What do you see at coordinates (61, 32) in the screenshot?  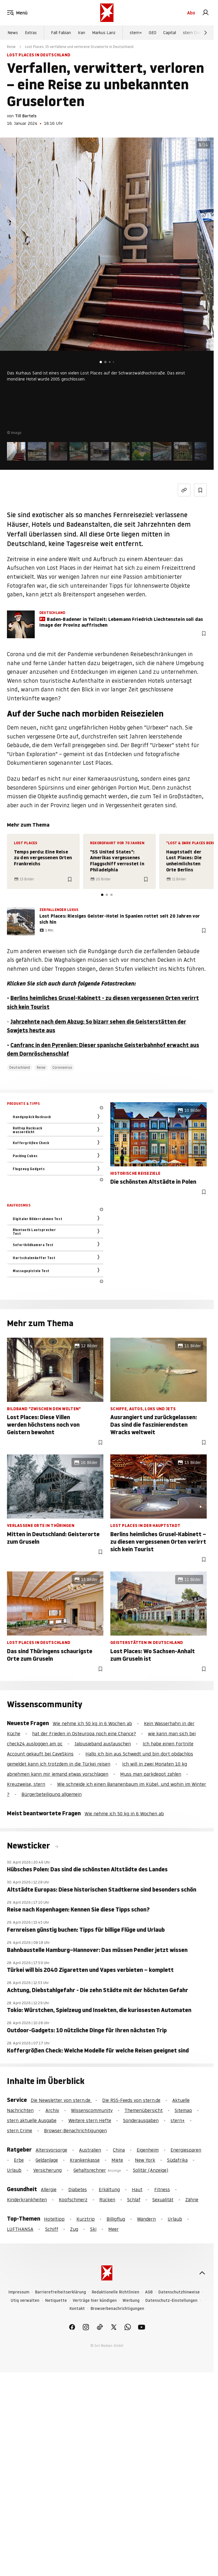 I see `Fall Fabian` at bounding box center [61, 32].